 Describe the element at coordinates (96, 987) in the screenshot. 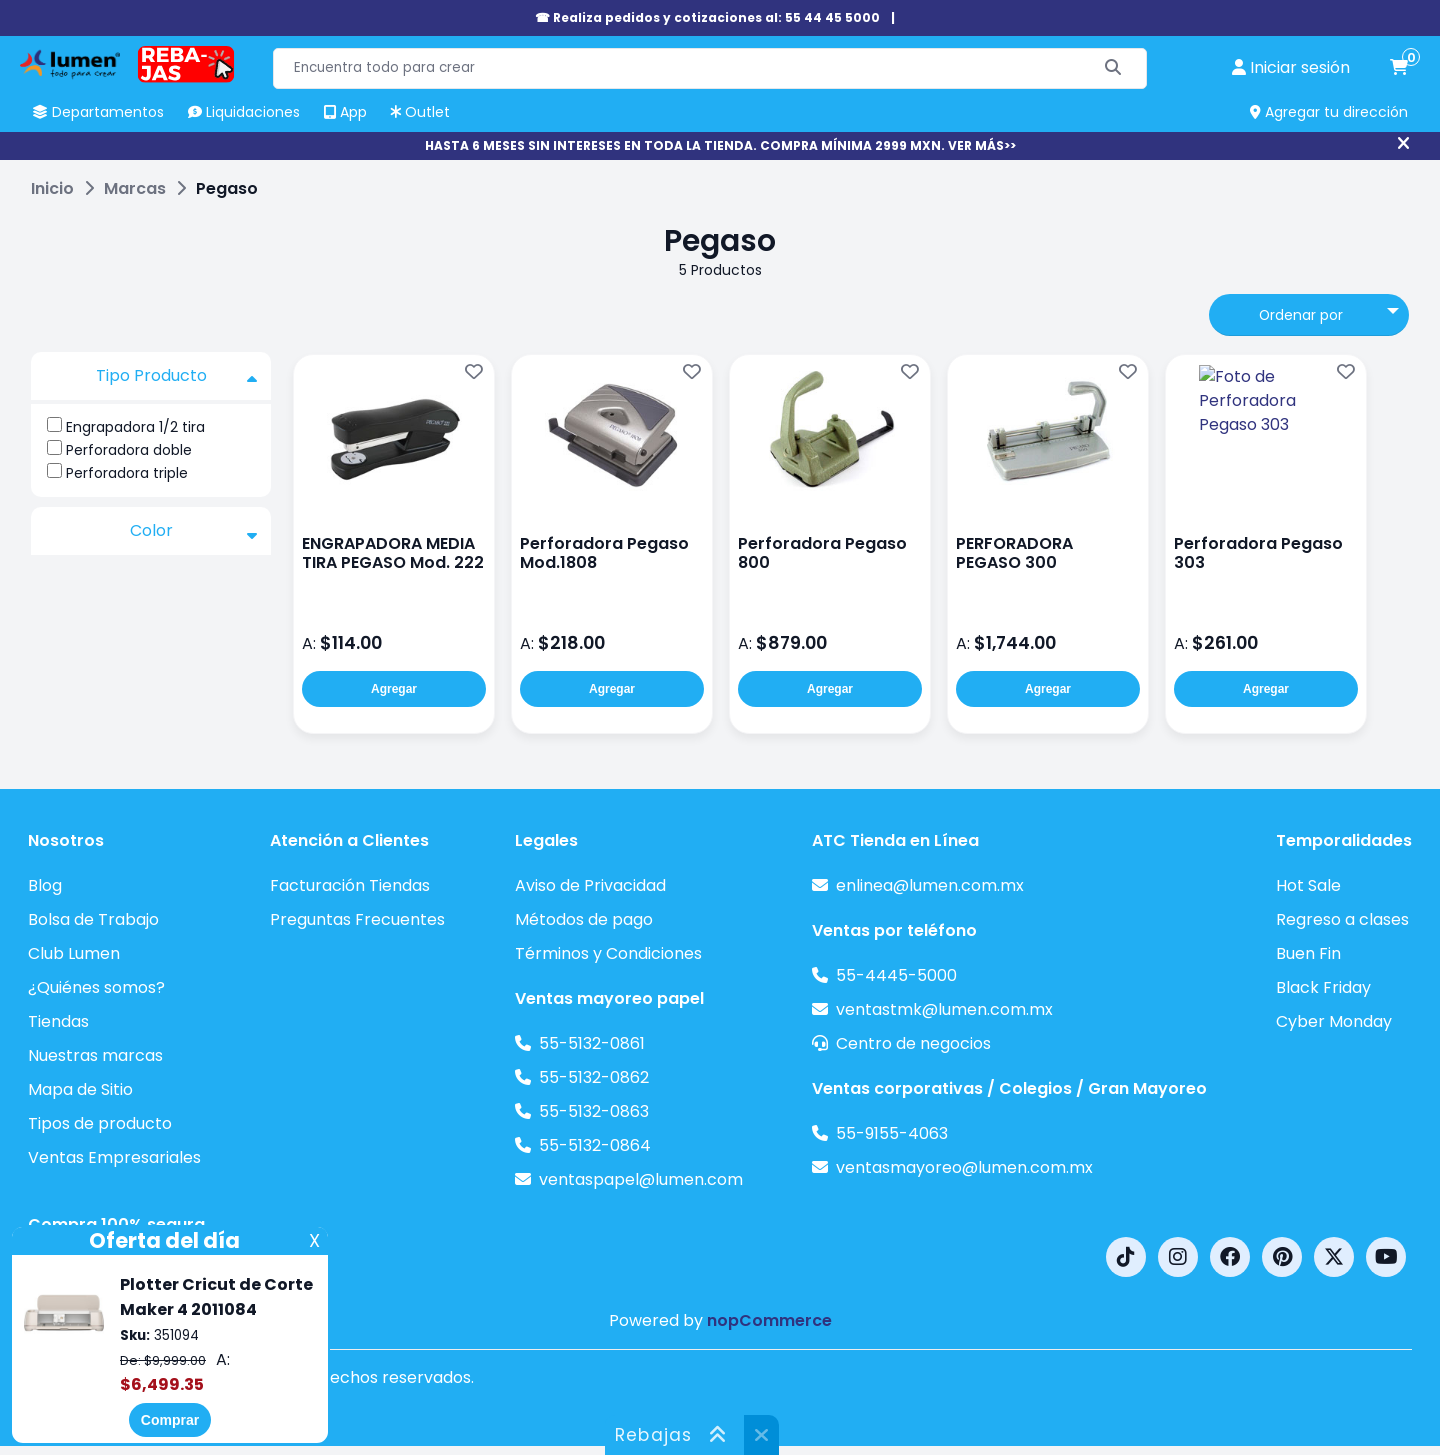

I see `¿Quiénes somos?` at that location.